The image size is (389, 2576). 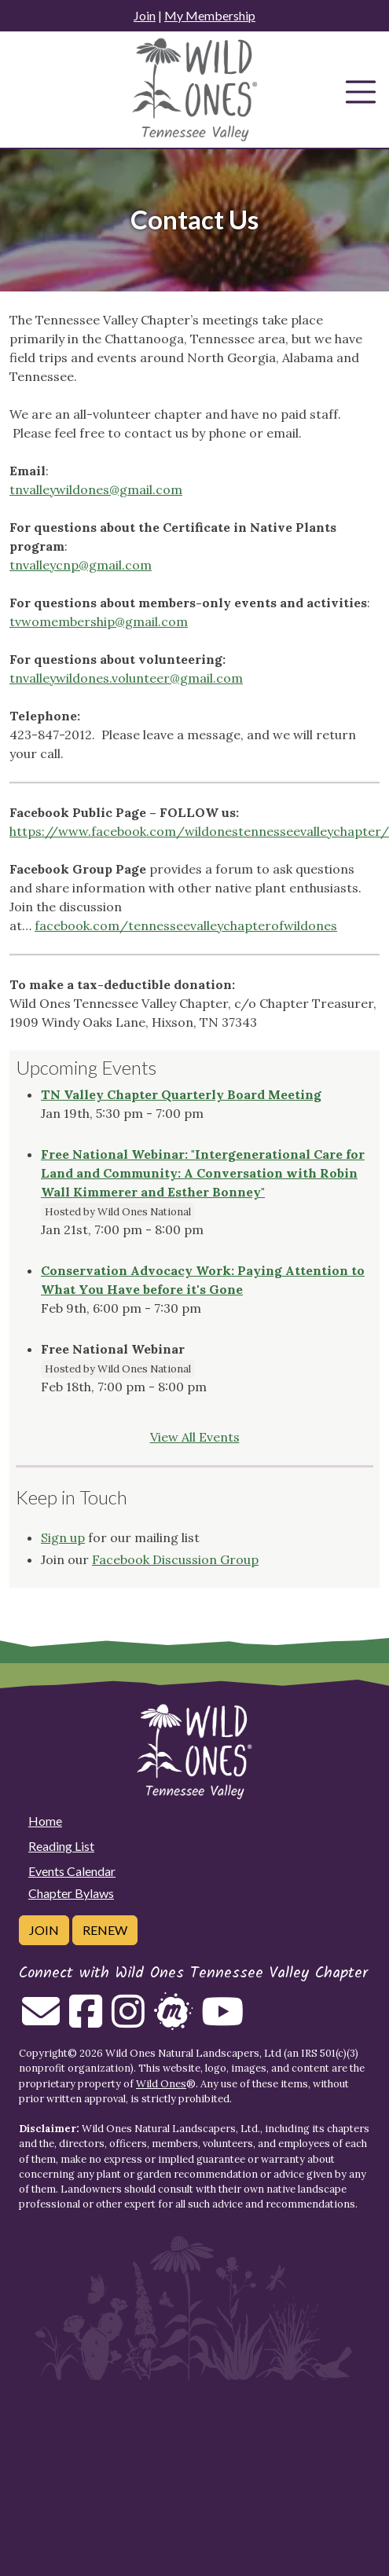 I want to click on Renew, so click(x=105, y=1929).